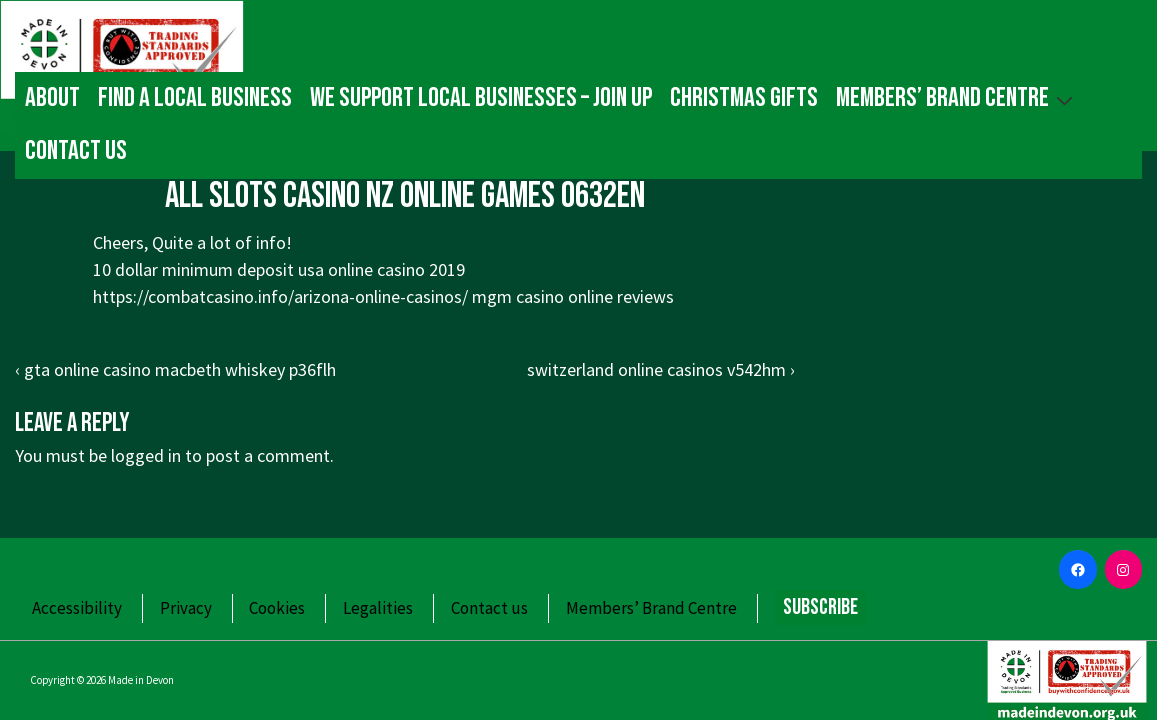 The width and height of the screenshot is (1157, 720). I want to click on logged in, so click(146, 455).